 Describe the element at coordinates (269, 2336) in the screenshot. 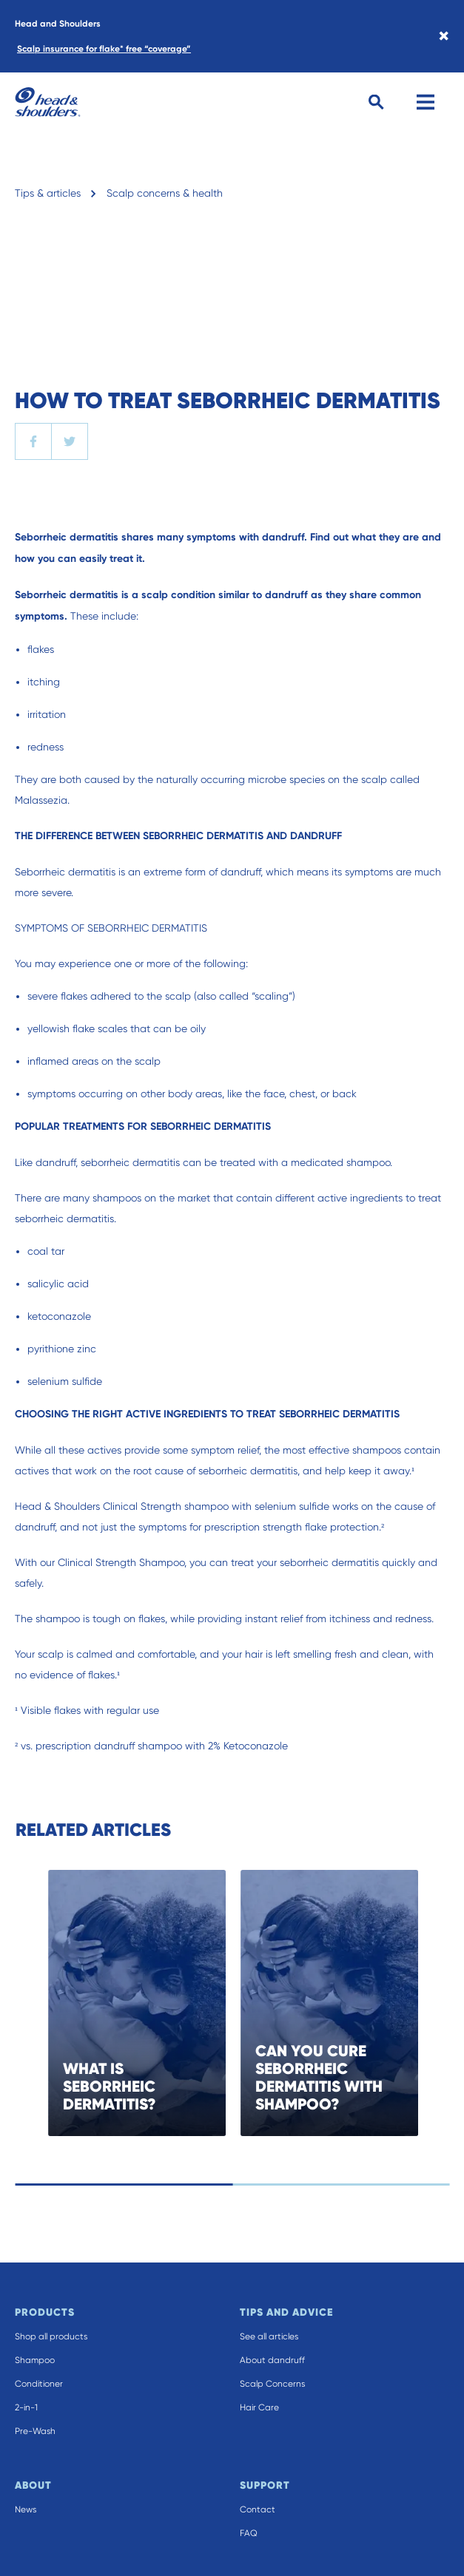

I see `See all articles` at that location.